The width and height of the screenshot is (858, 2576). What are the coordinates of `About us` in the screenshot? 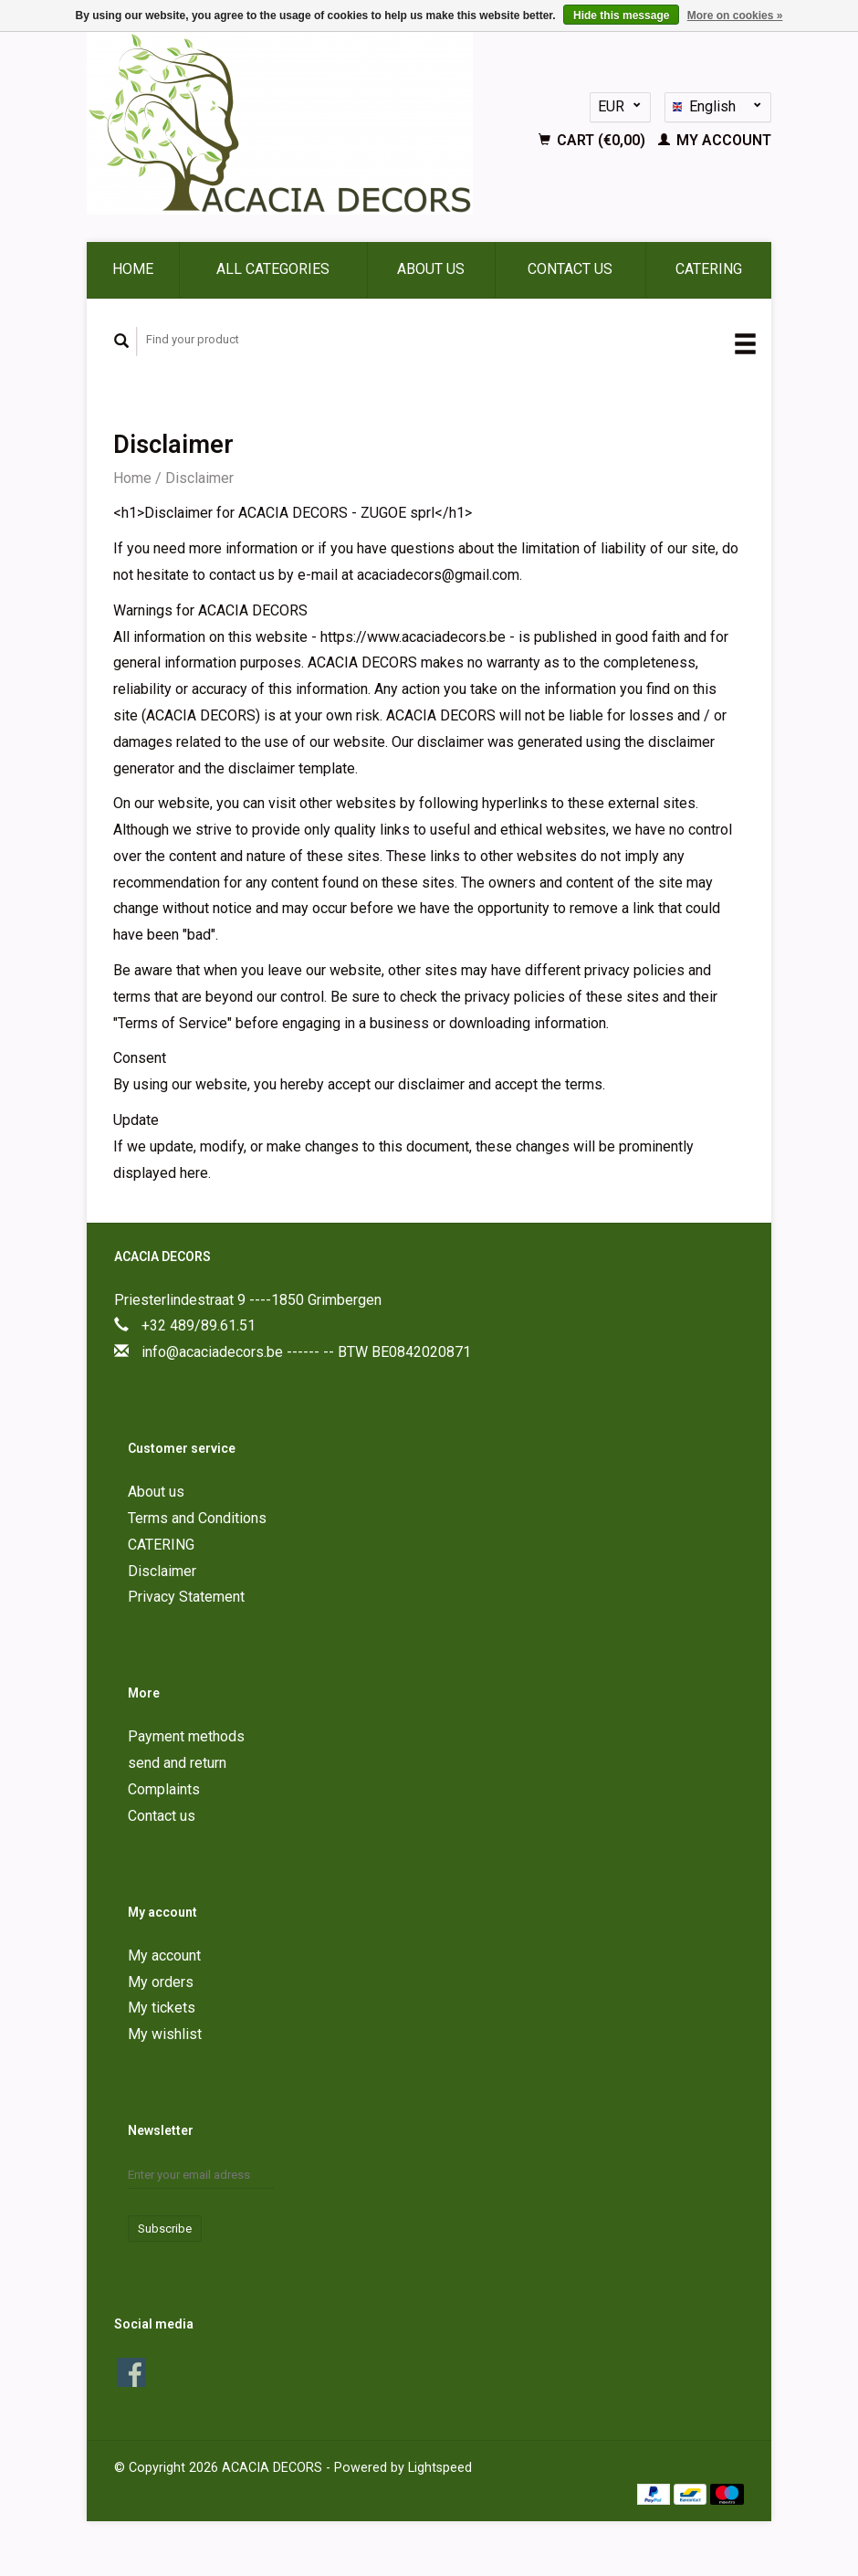 It's located at (431, 269).